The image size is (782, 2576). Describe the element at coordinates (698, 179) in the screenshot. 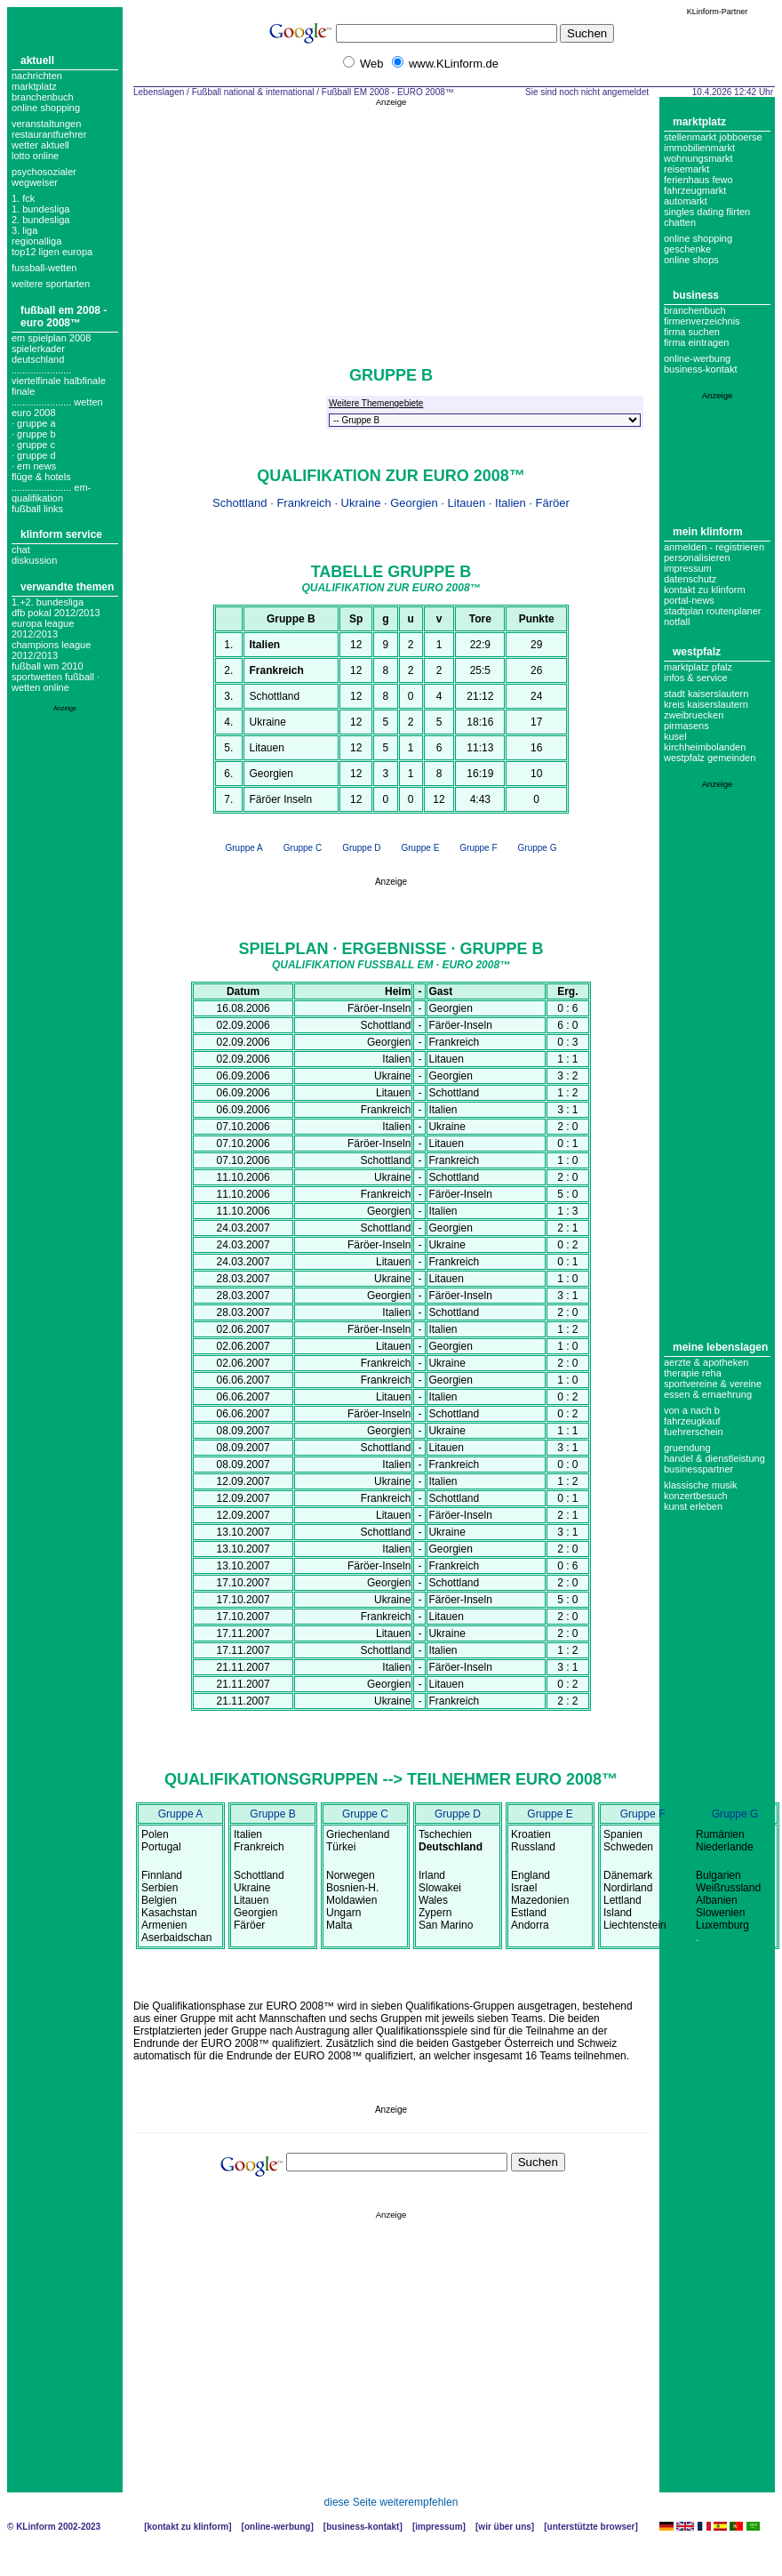

I see `Ferienhaus Fewo` at that location.